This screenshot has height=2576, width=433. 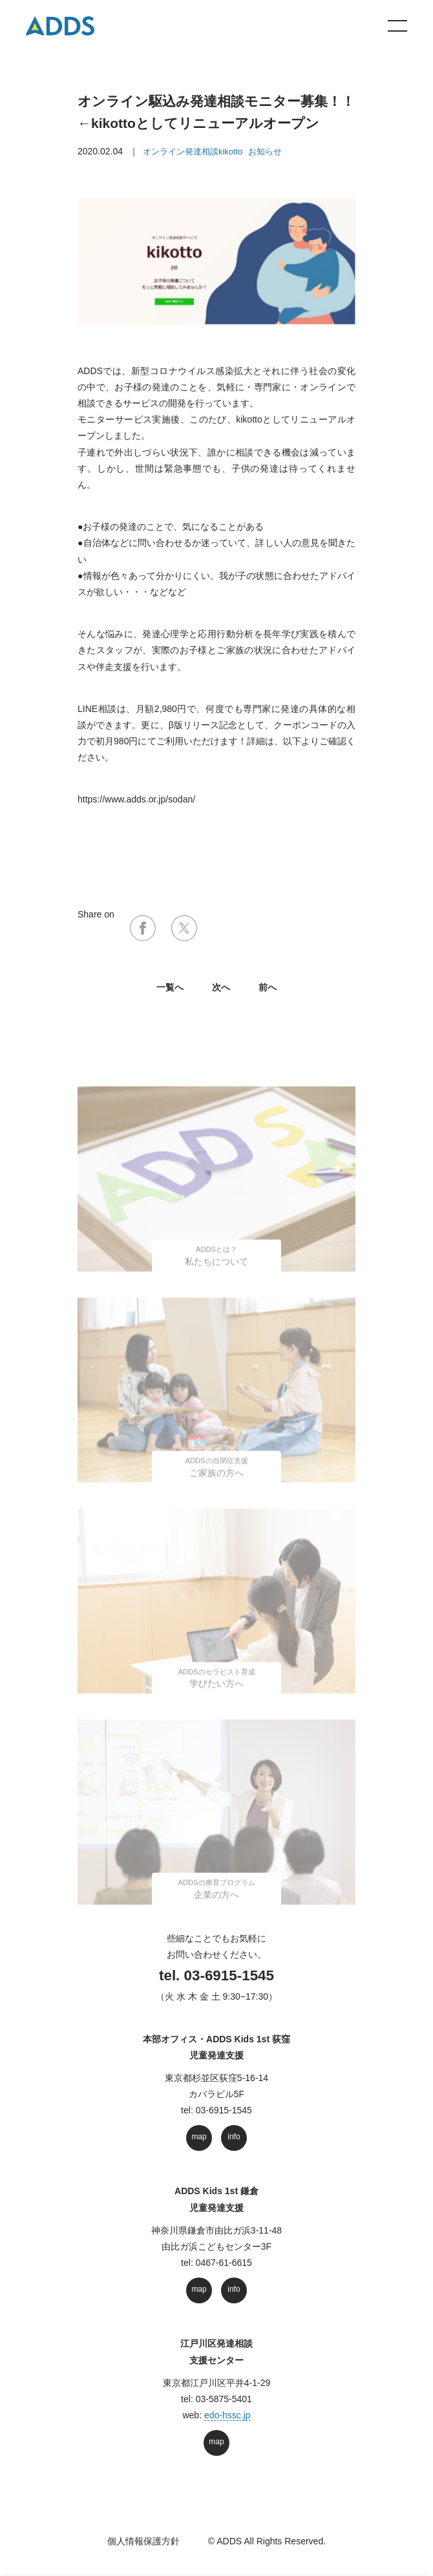 What do you see at coordinates (265, 151) in the screenshot?
I see `お知らせ` at bounding box center [265, 151].